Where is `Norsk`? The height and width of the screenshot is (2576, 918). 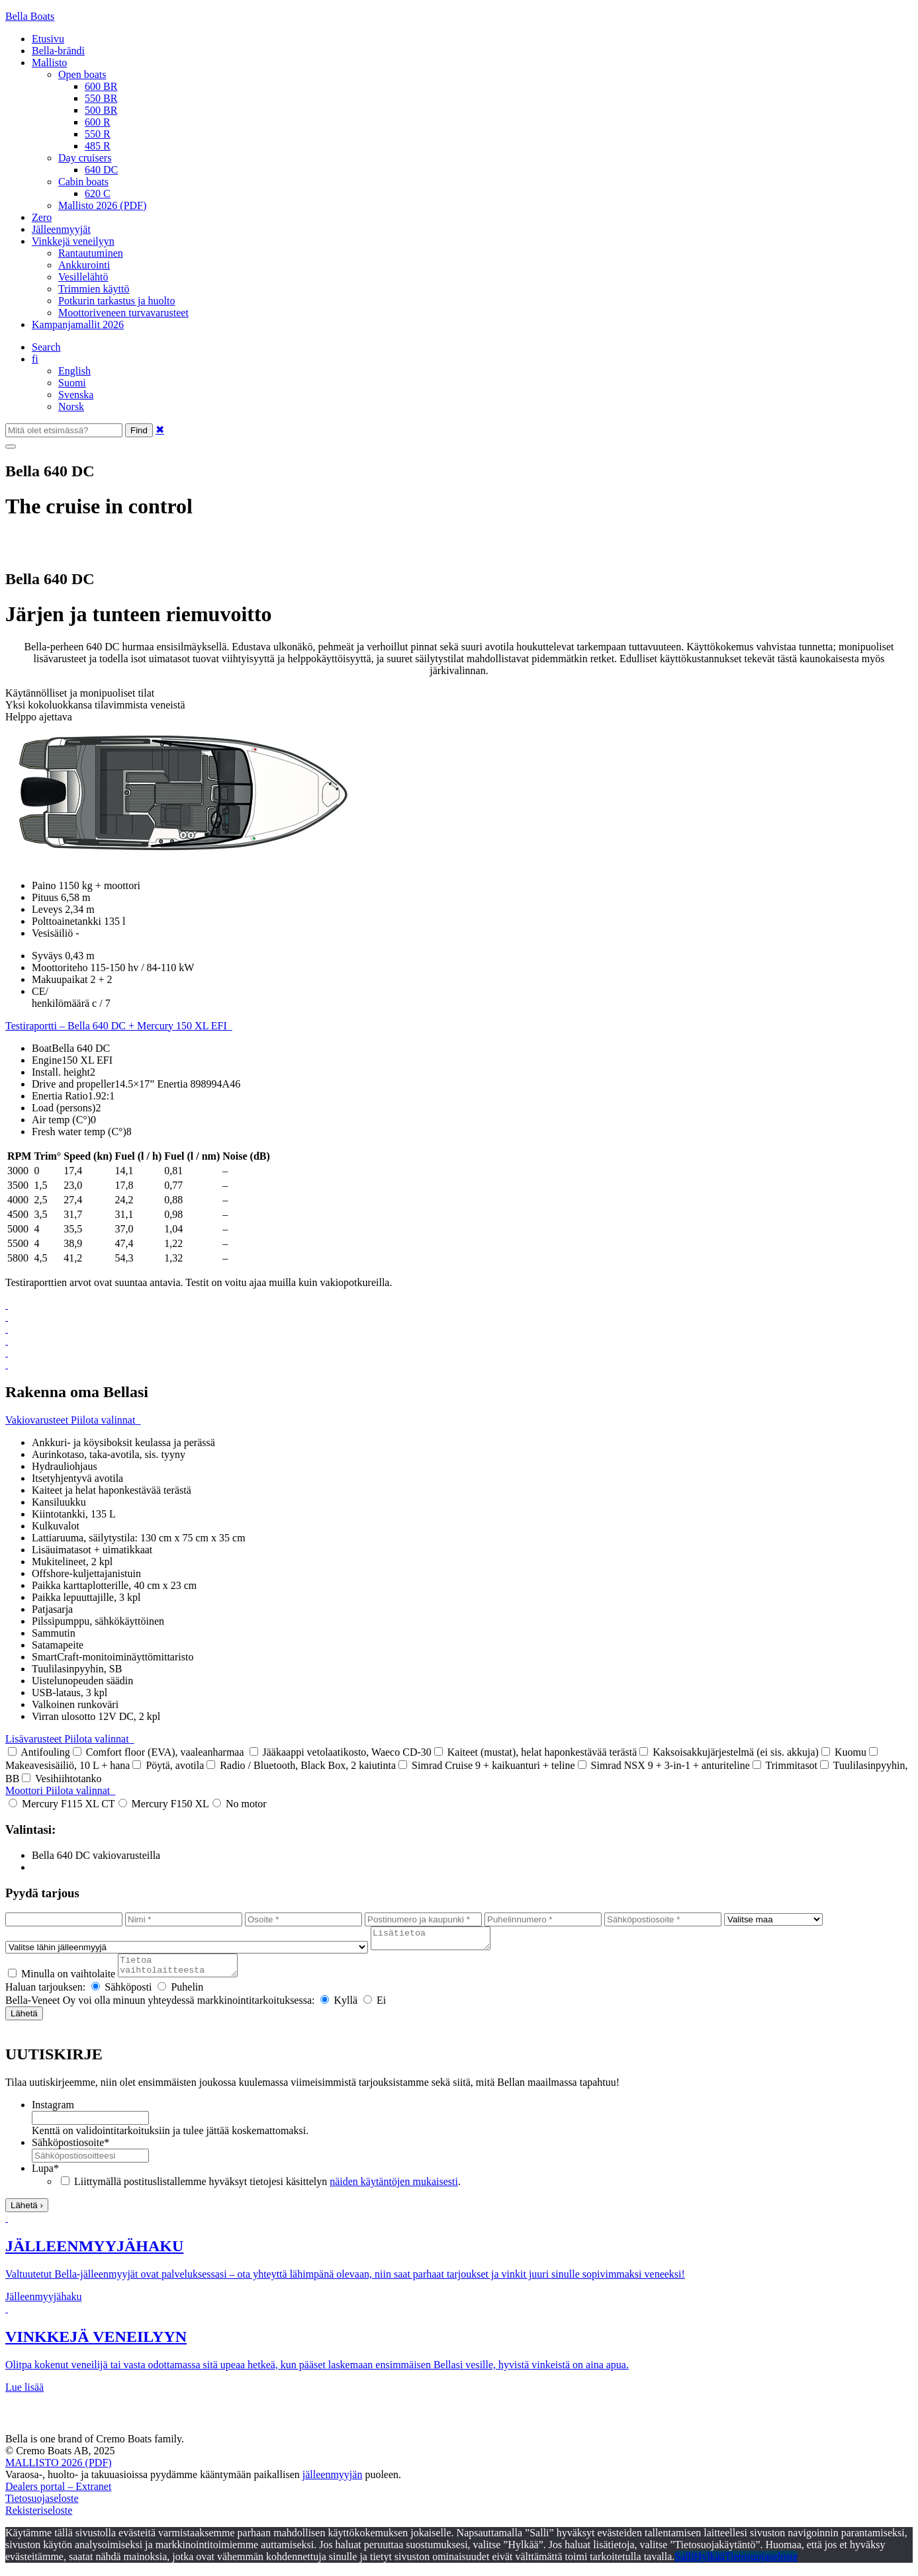 Norsk is located at coordinates (71, 406).